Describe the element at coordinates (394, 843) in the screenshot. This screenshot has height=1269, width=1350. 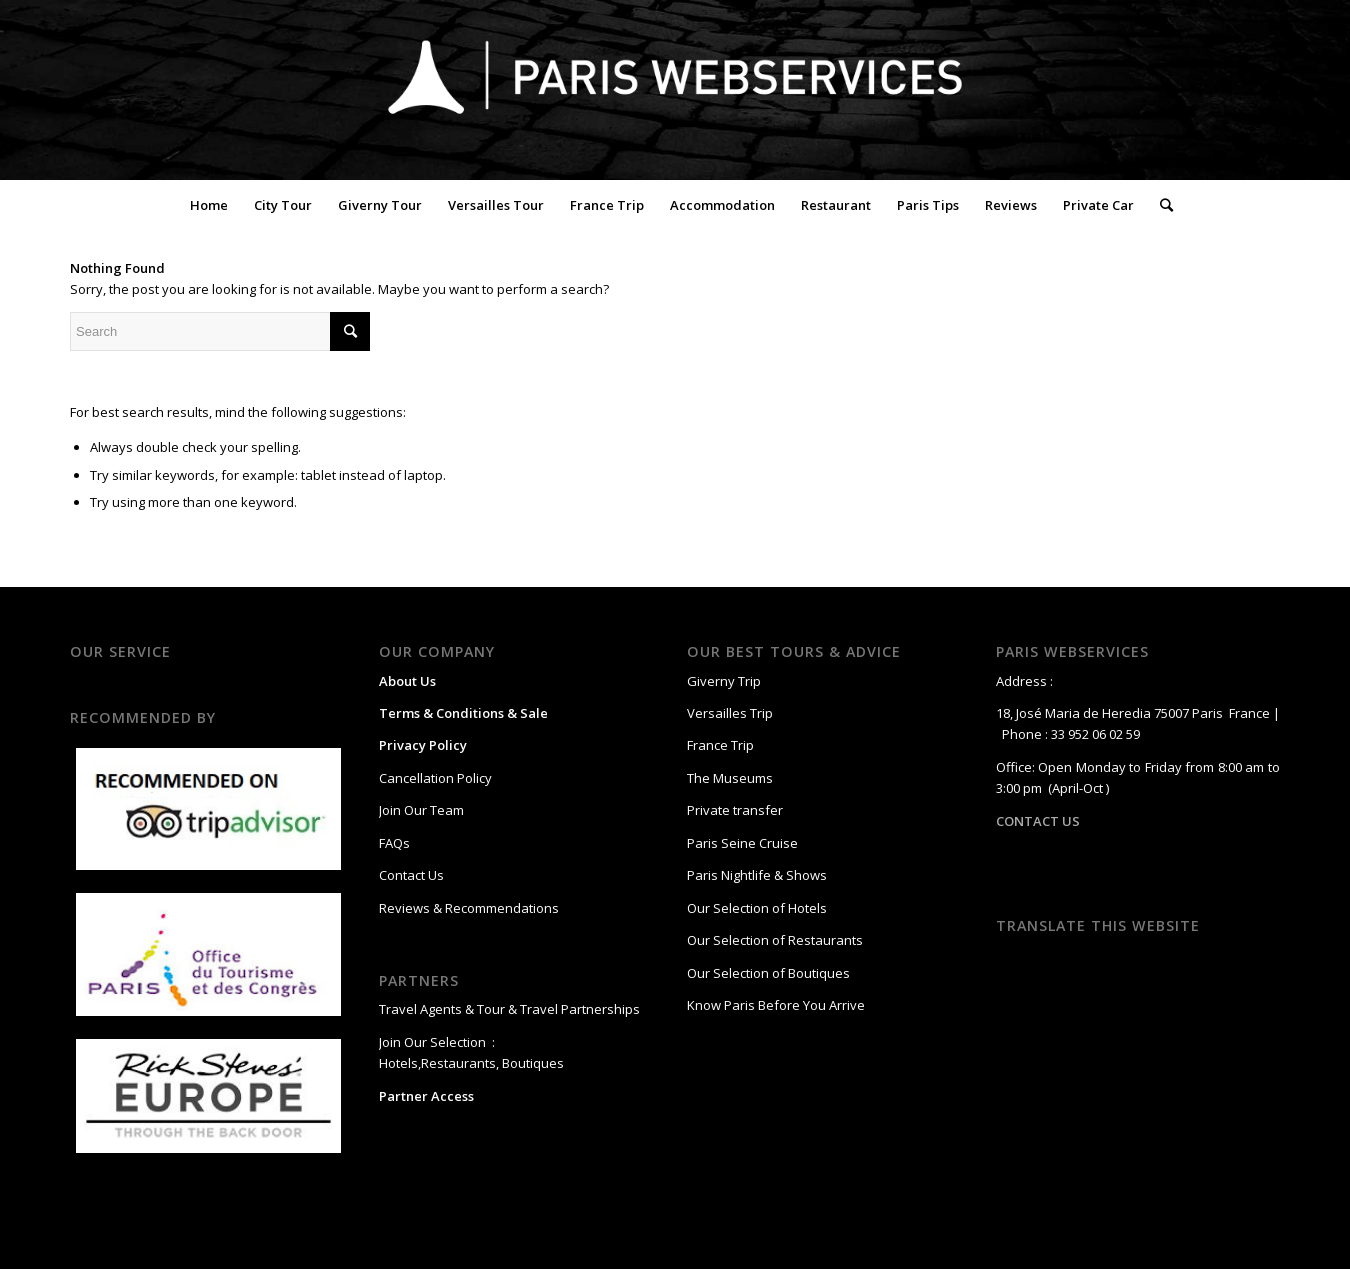
I see `FAQs` at that location.